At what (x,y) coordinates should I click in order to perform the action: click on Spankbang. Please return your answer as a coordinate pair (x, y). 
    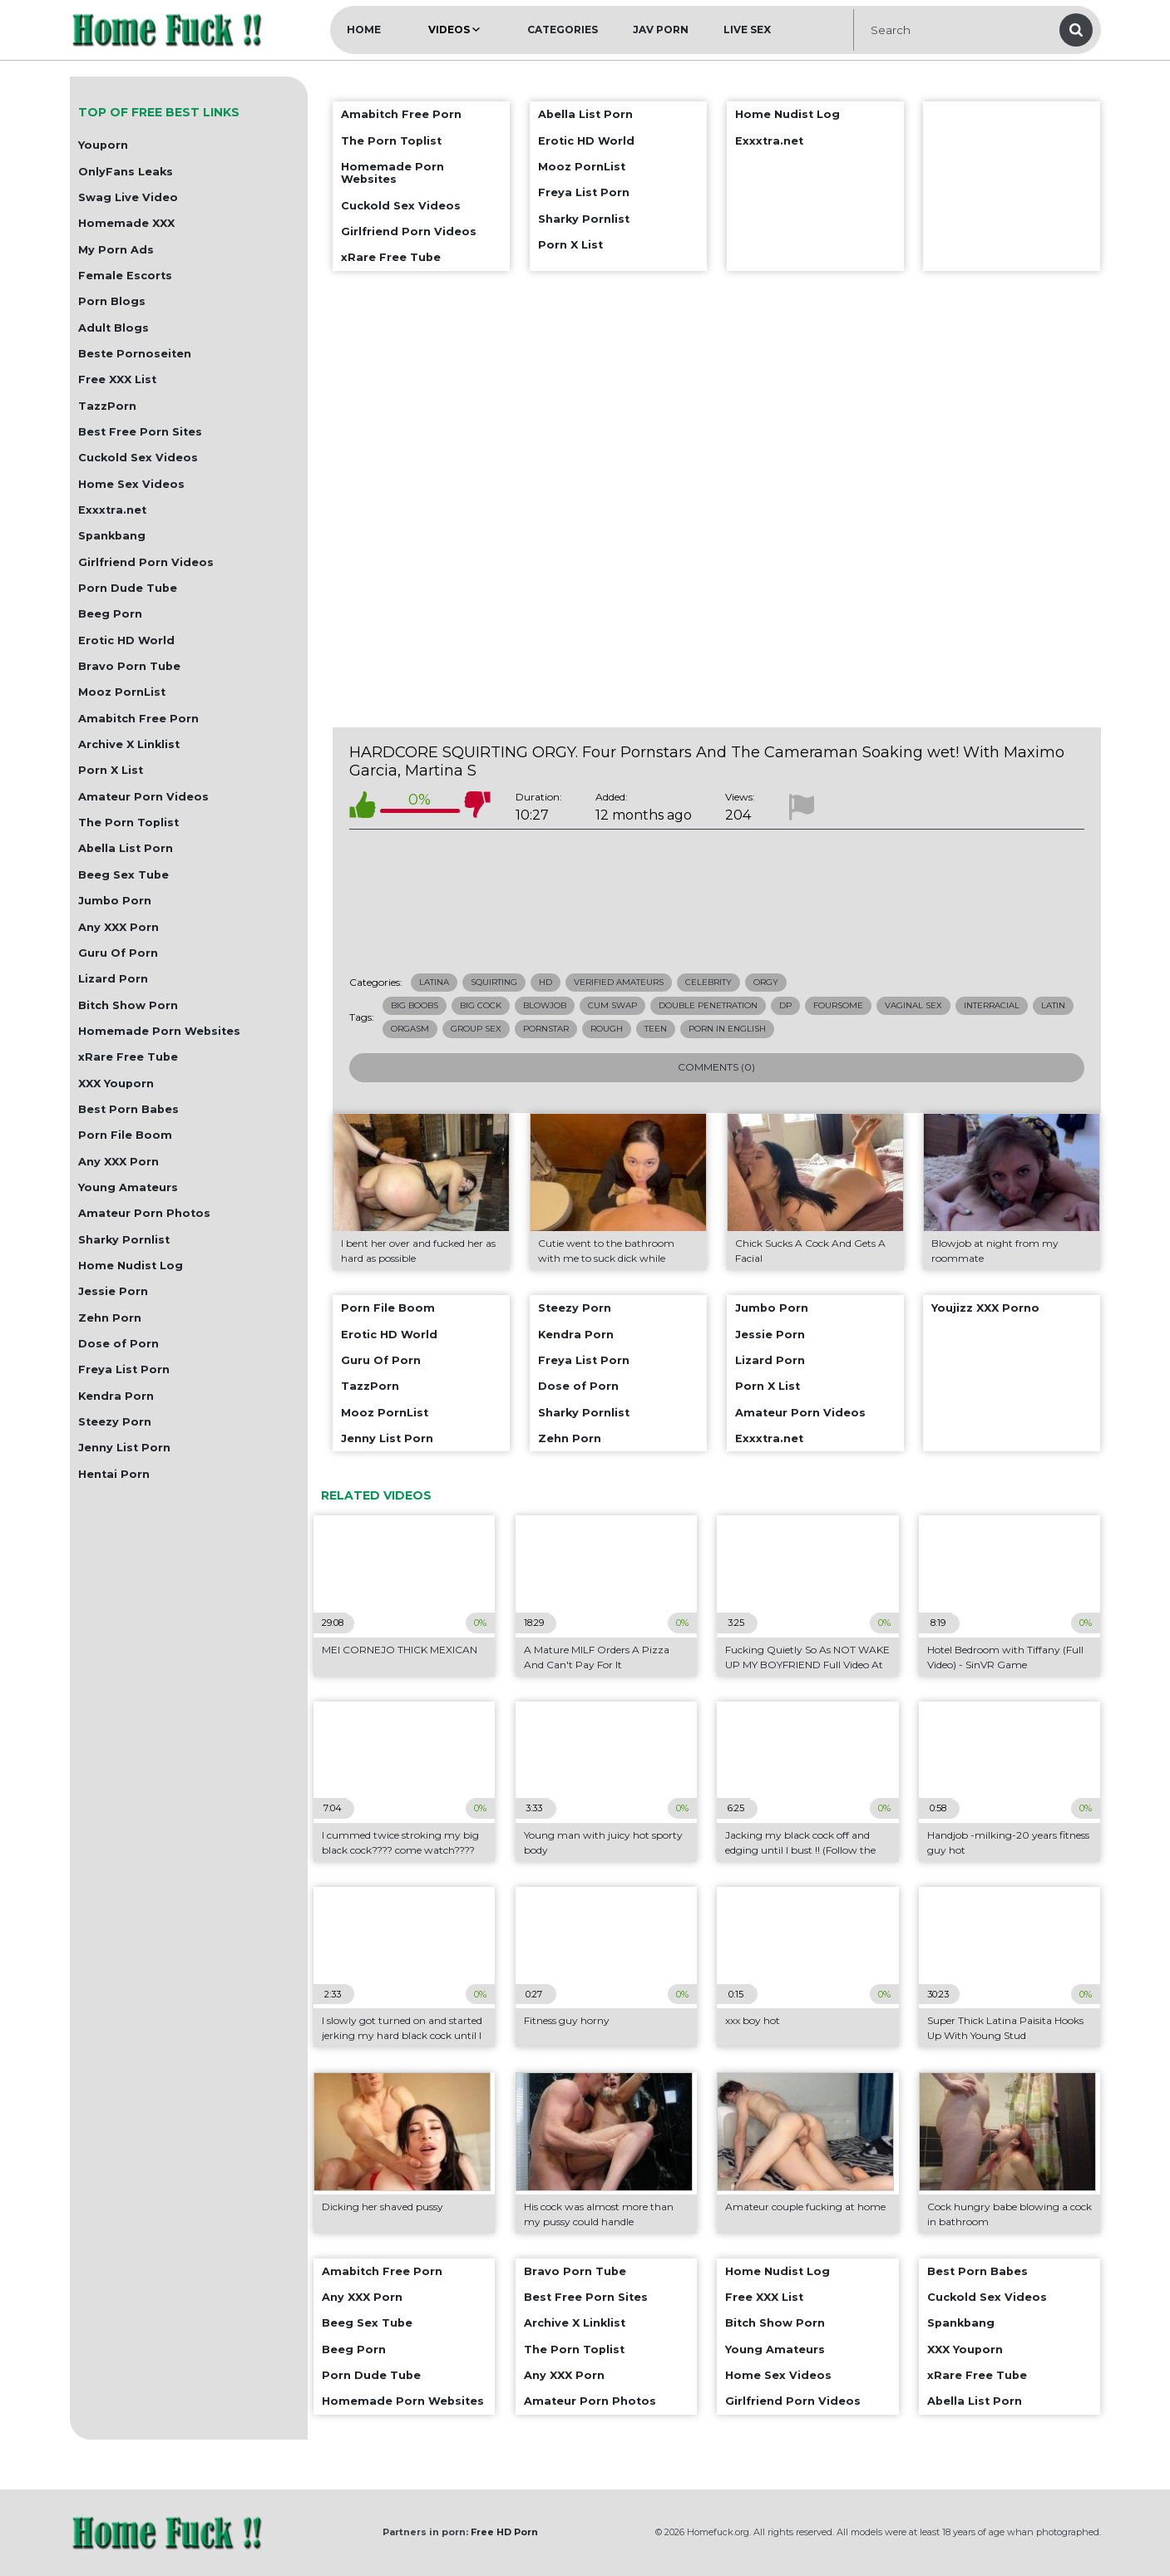
    Looking at the image, I should click on (112, 535).